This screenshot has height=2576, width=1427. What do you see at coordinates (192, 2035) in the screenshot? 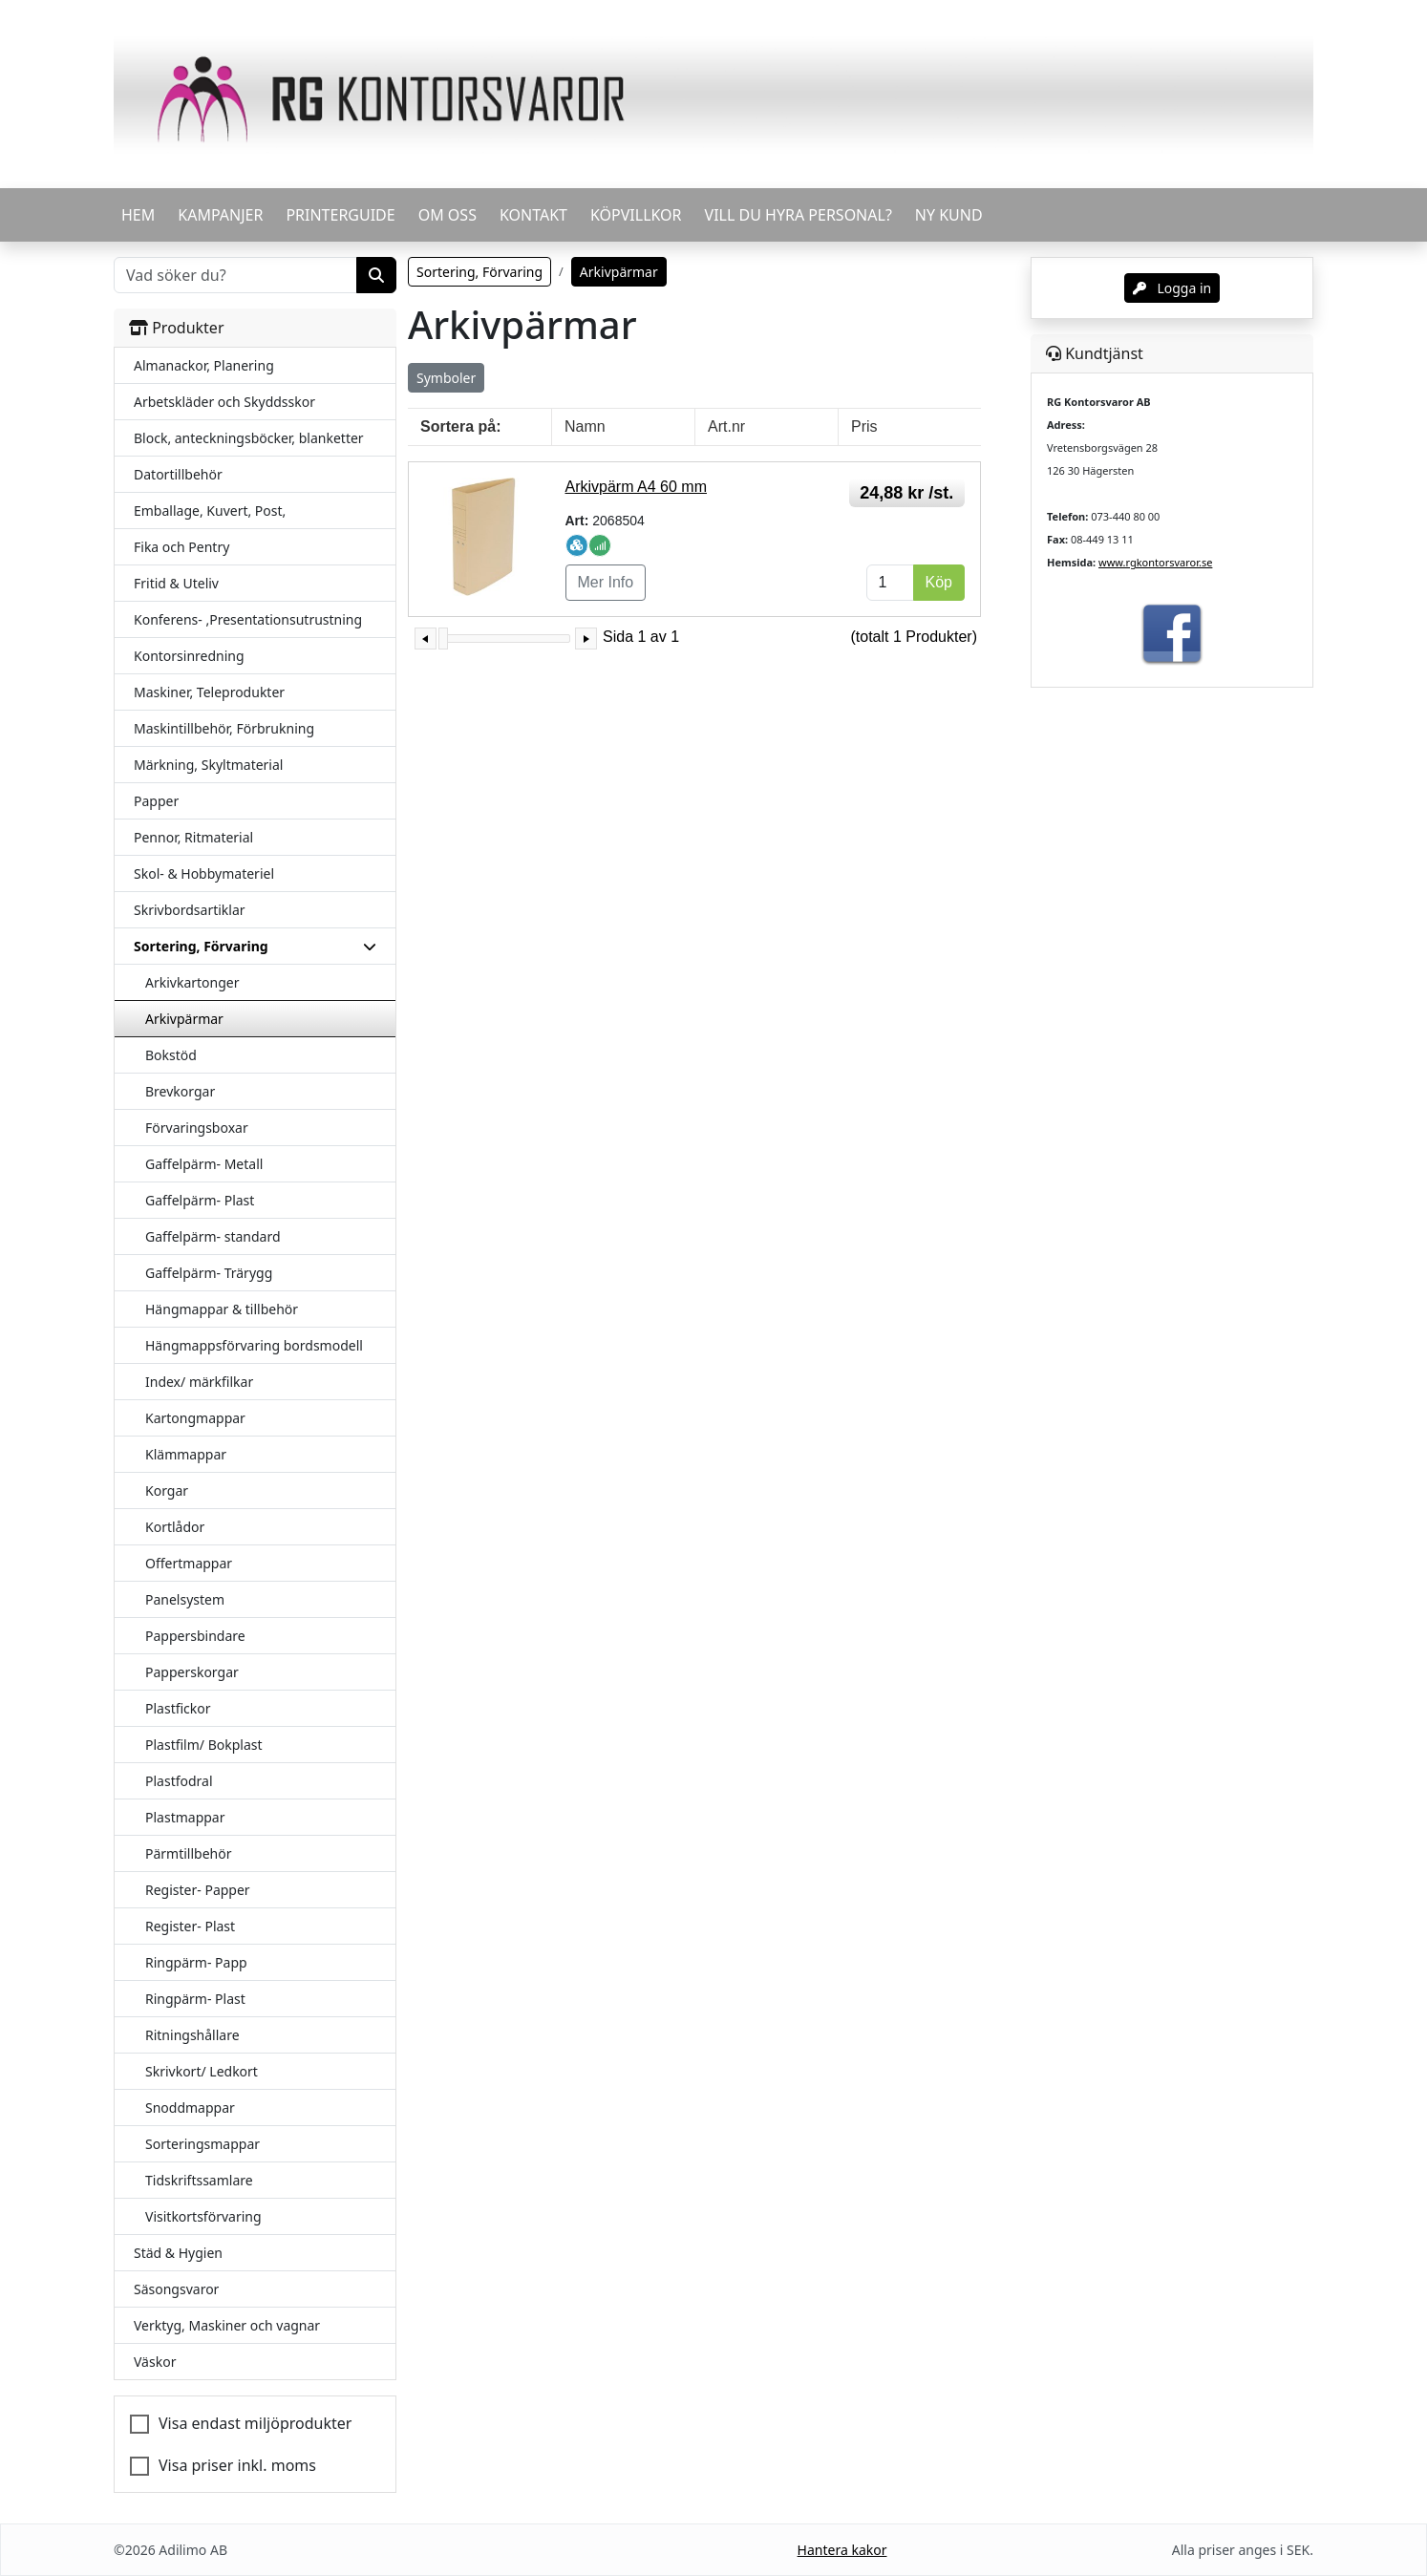
I see `Ritningshållare` at bounding box center [192, 2035].